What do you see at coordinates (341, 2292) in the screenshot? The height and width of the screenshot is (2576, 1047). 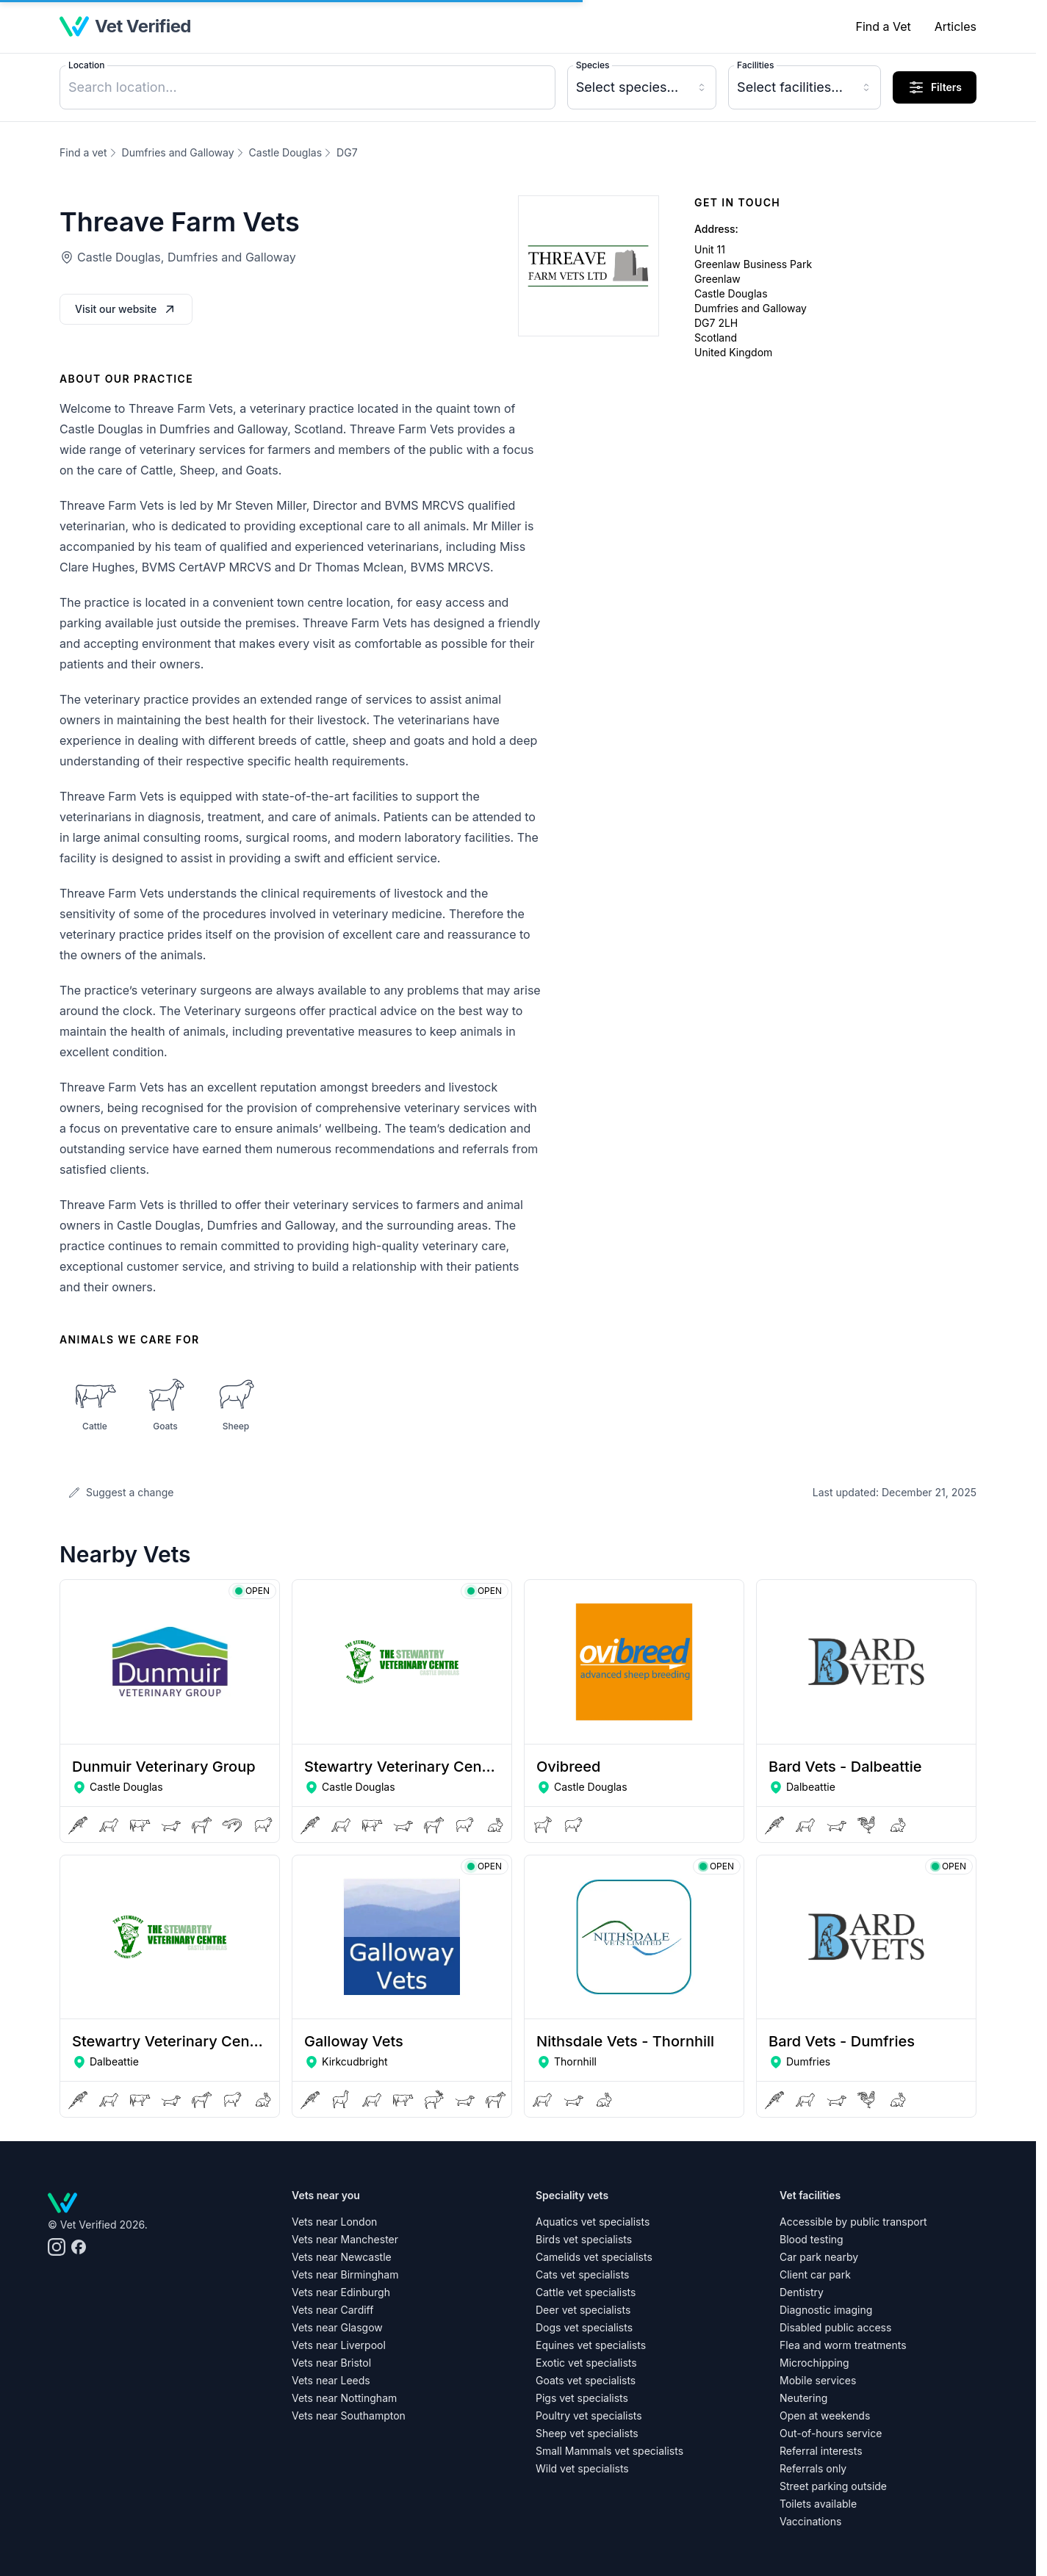 I see `Vets near Edinburgh` at bounding box center [341, 2292].